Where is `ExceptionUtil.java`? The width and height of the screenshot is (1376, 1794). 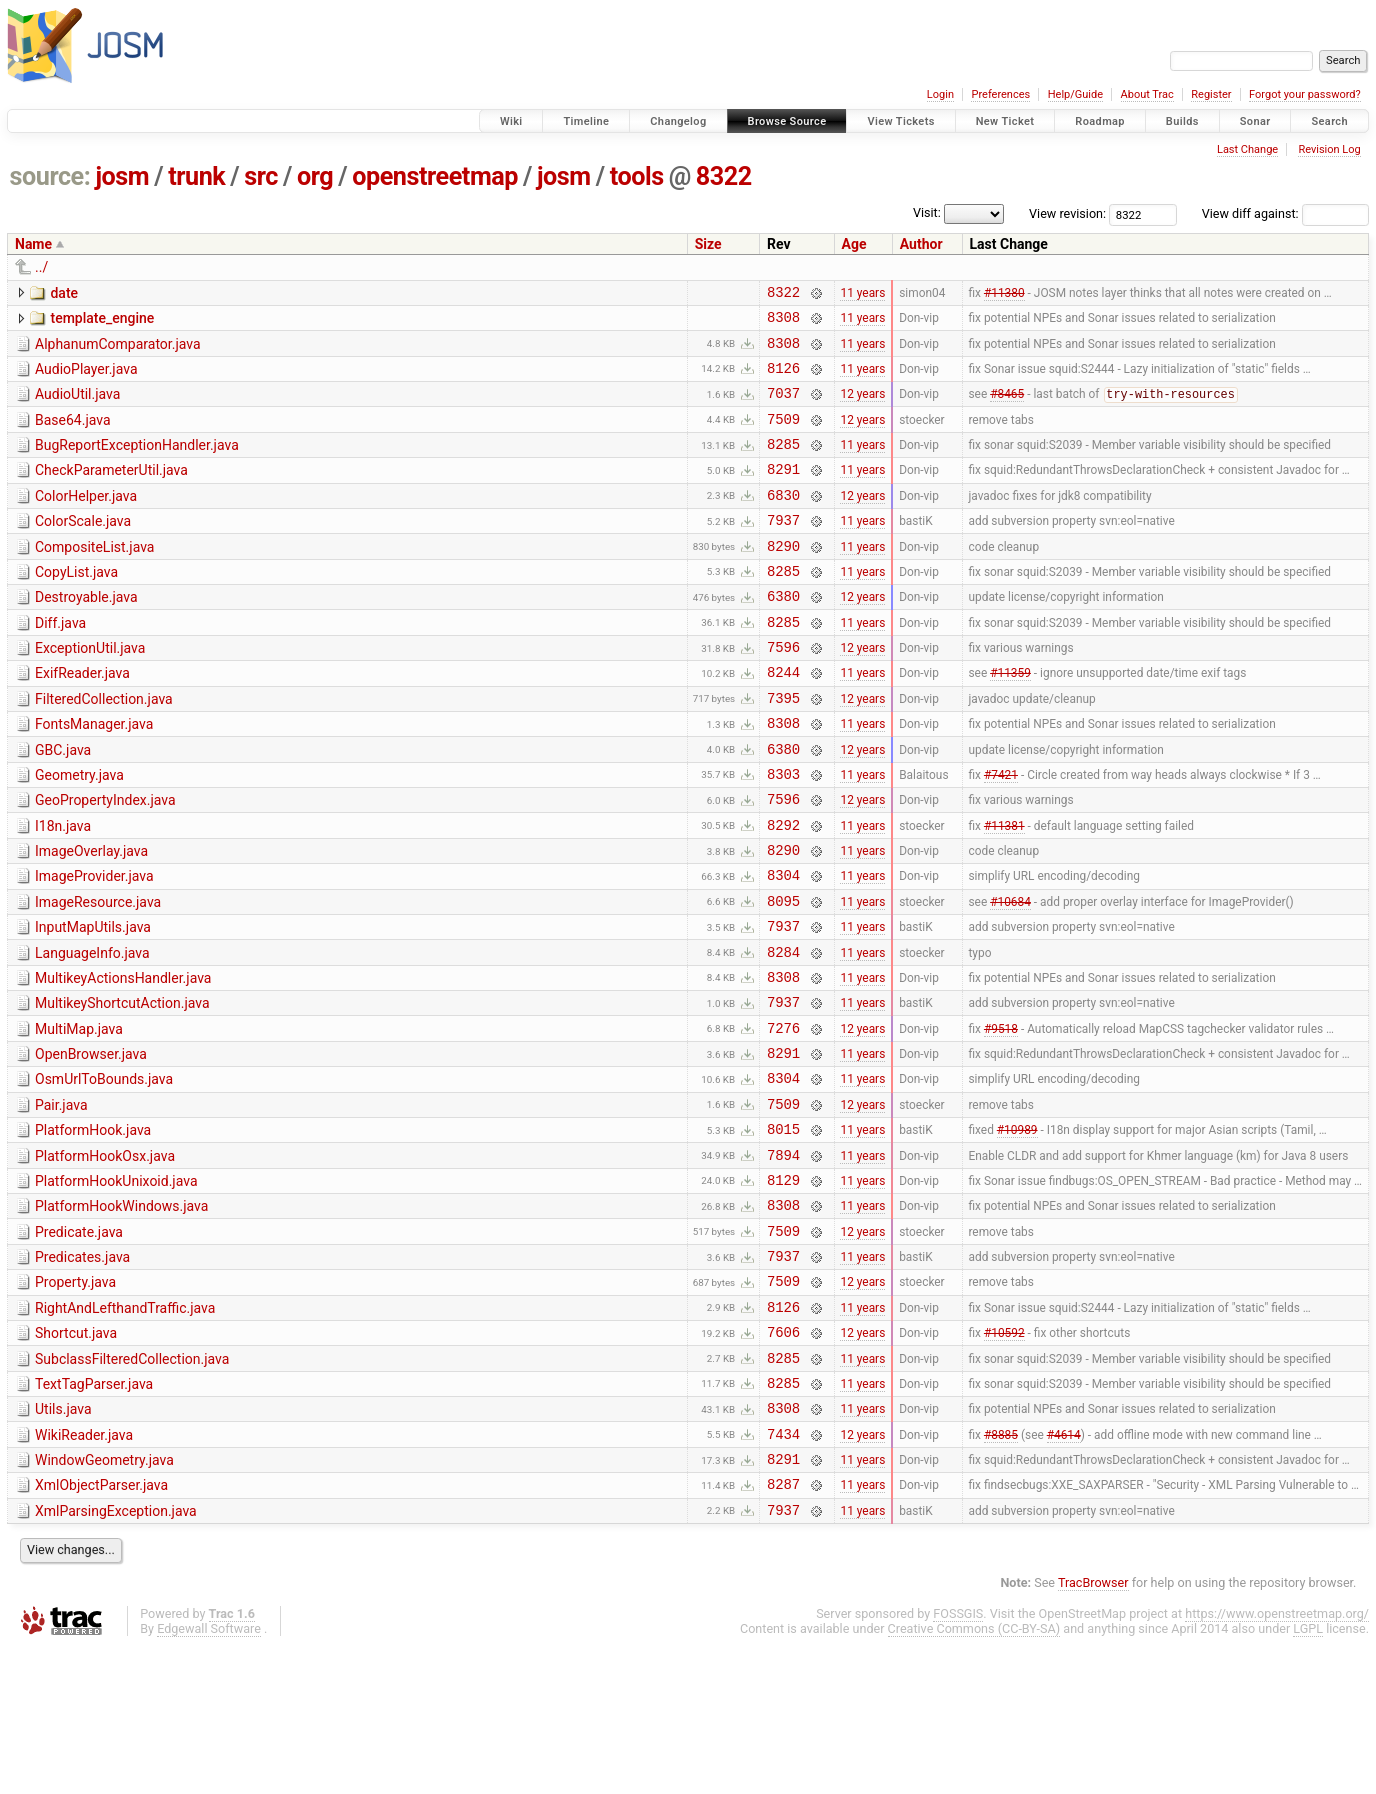 ExceptionUtil.java is located at coordinates (90, 690).